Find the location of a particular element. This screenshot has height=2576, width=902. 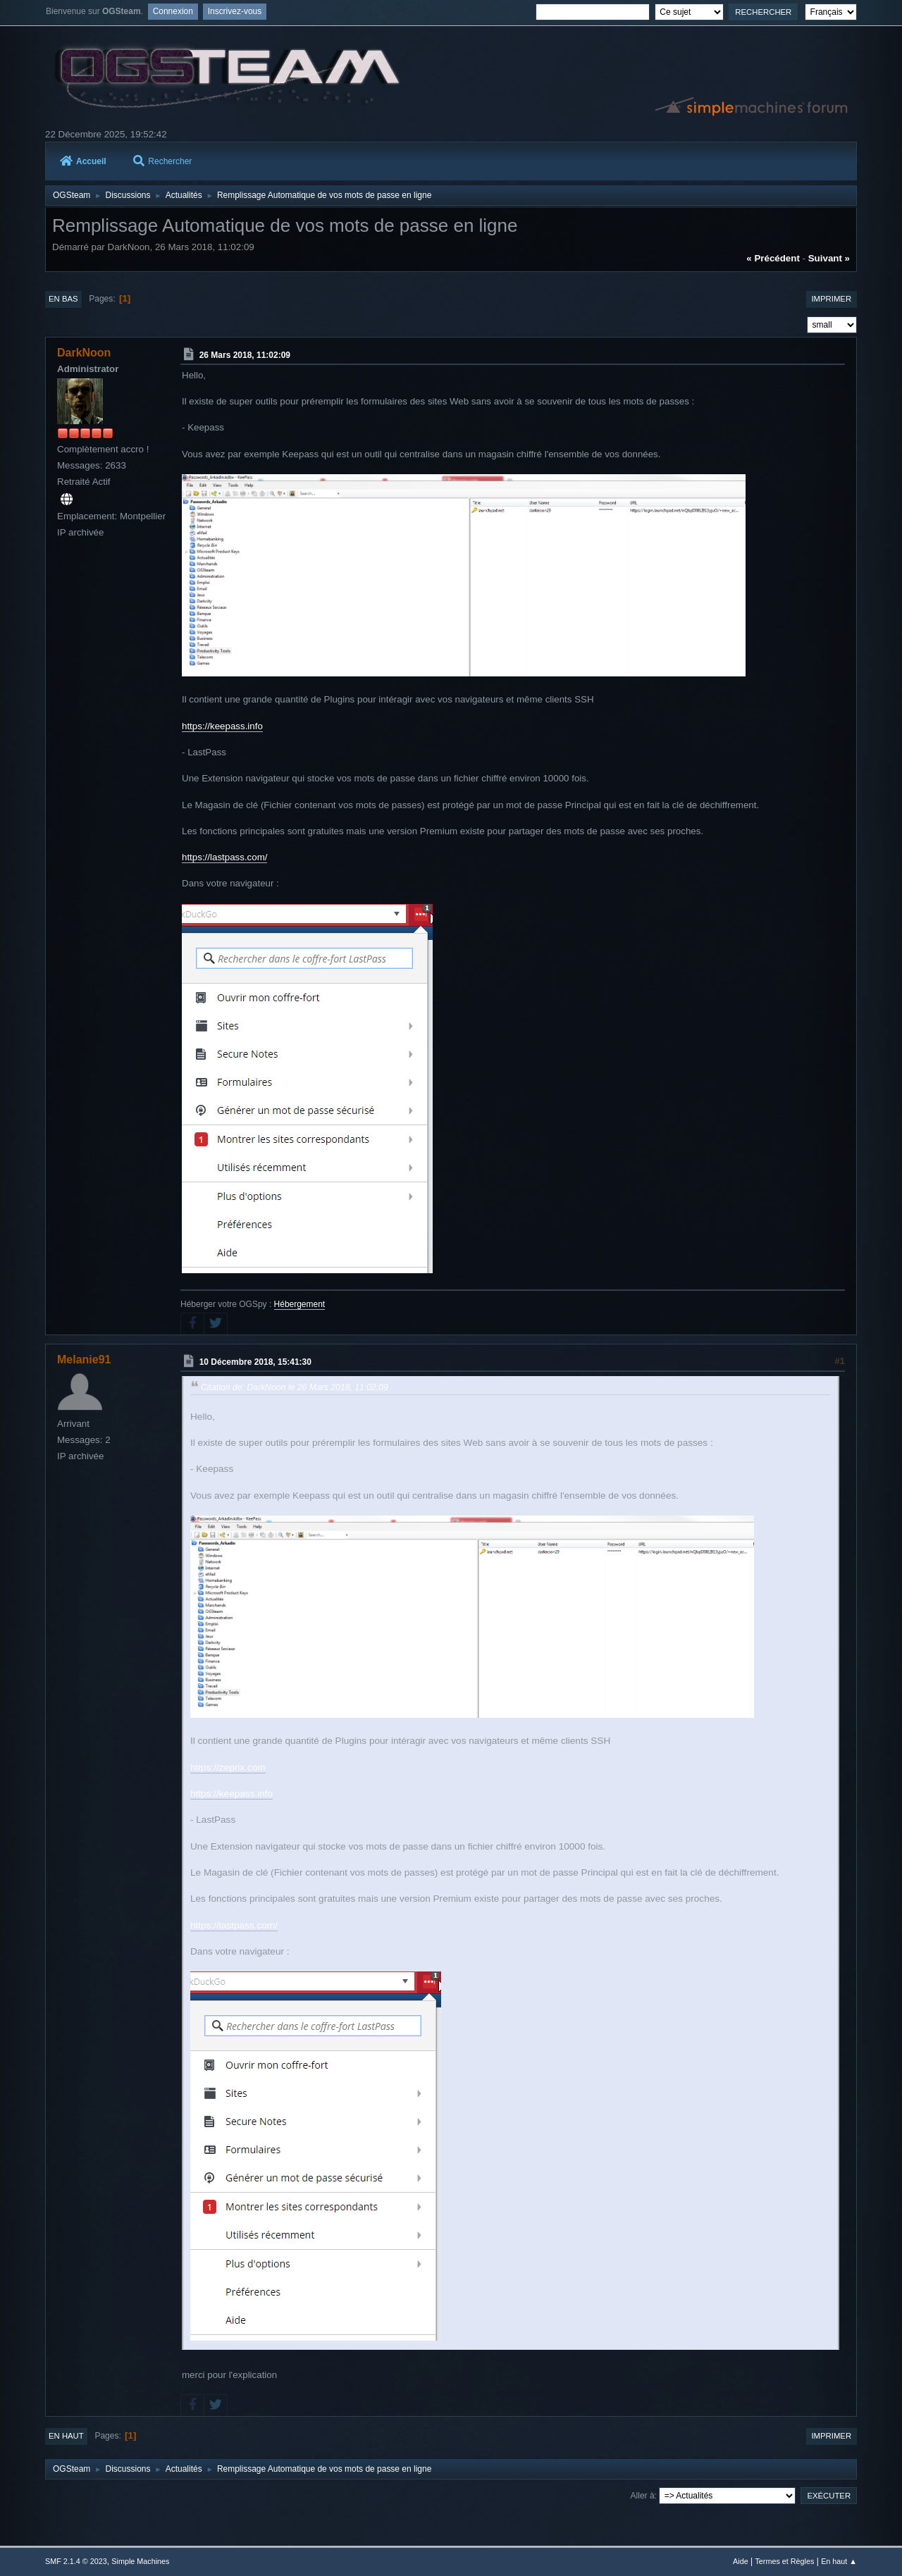

Imprimer is located at coordinates (831, 299).